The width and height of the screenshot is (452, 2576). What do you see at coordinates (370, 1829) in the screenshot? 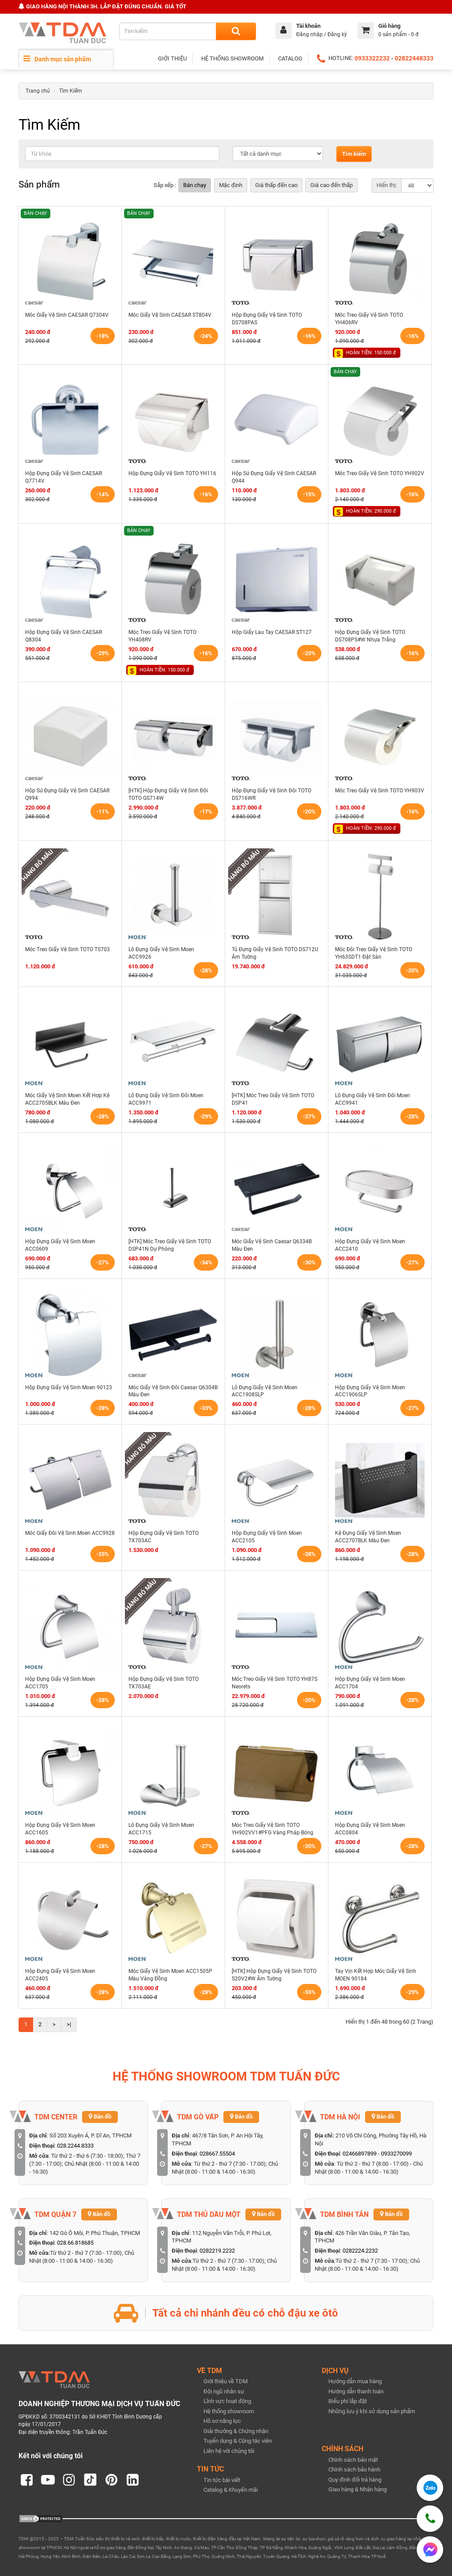
I see `Hộp Đựng Giấy Vệ Sinh Moen ACC0804` at bounding box center [370, 1829].